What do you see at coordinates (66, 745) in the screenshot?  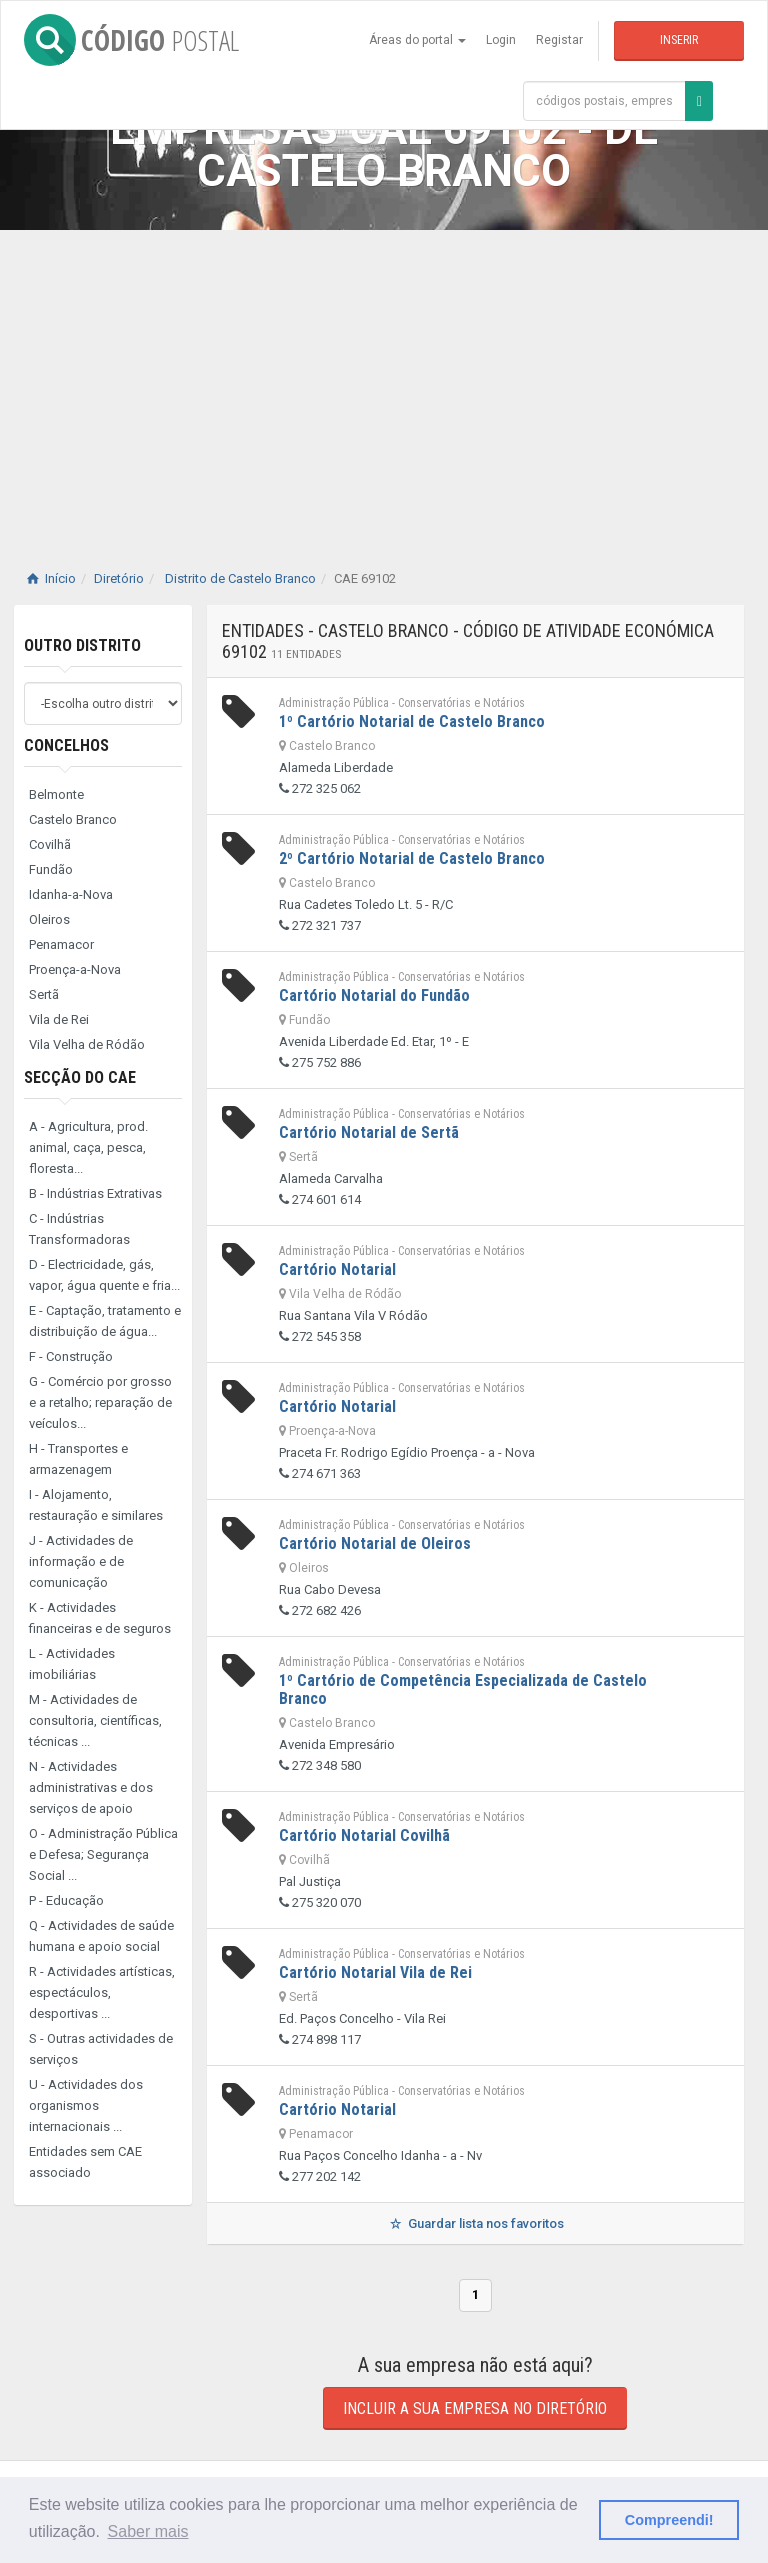 I see `Concelhos` at bounding box center [66, 745].